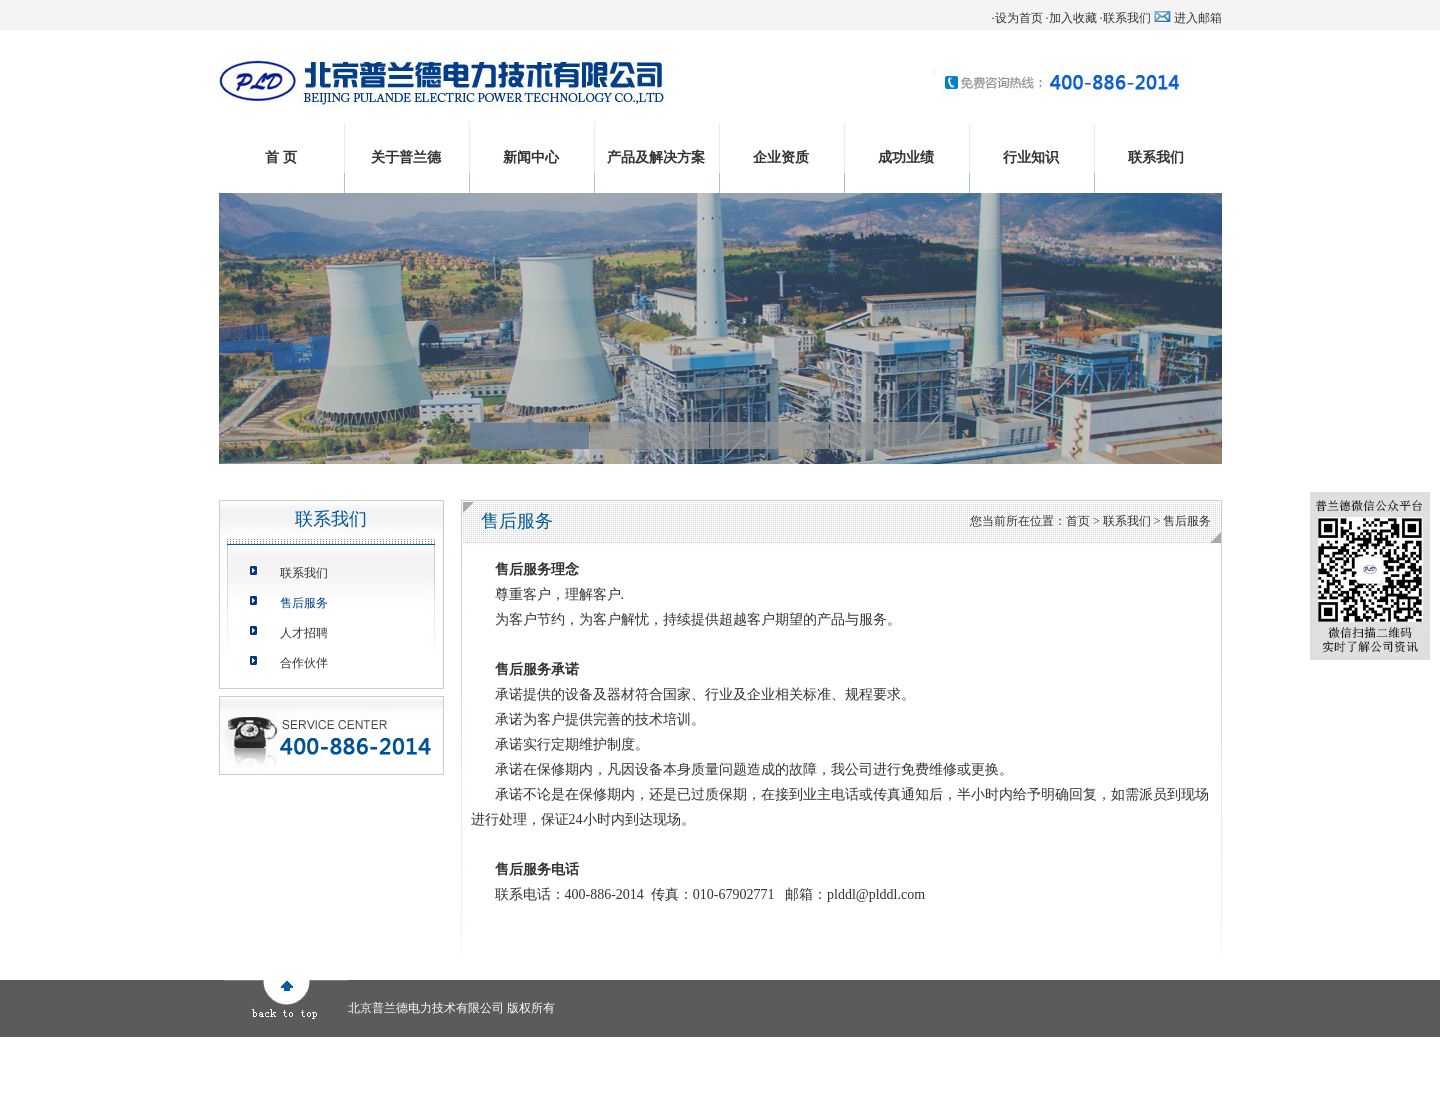 This screenshot has width=1440, height=1094. Describe the element at coordinates (781, 157) in the screenshot. I see `企业资质` at that location.